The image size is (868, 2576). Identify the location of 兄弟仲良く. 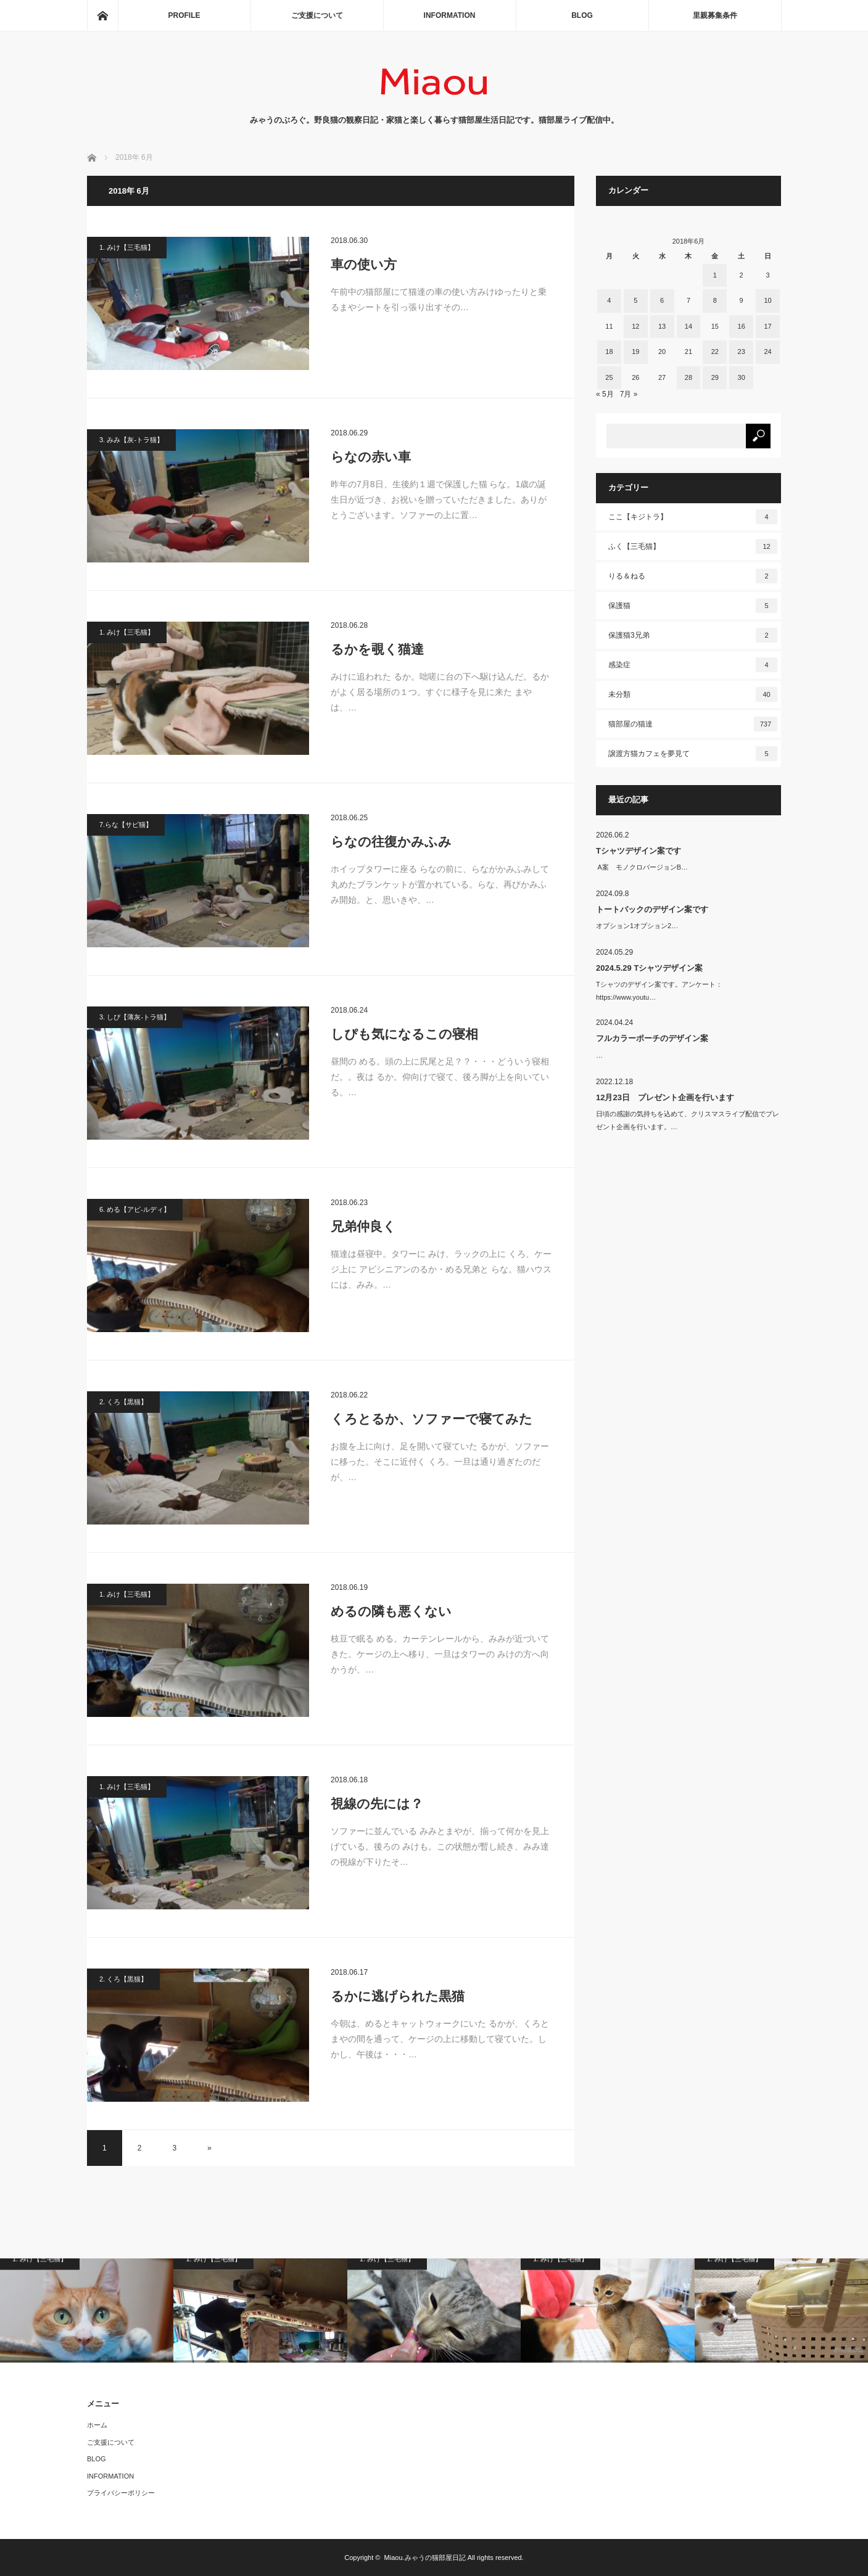
(363, 1226).